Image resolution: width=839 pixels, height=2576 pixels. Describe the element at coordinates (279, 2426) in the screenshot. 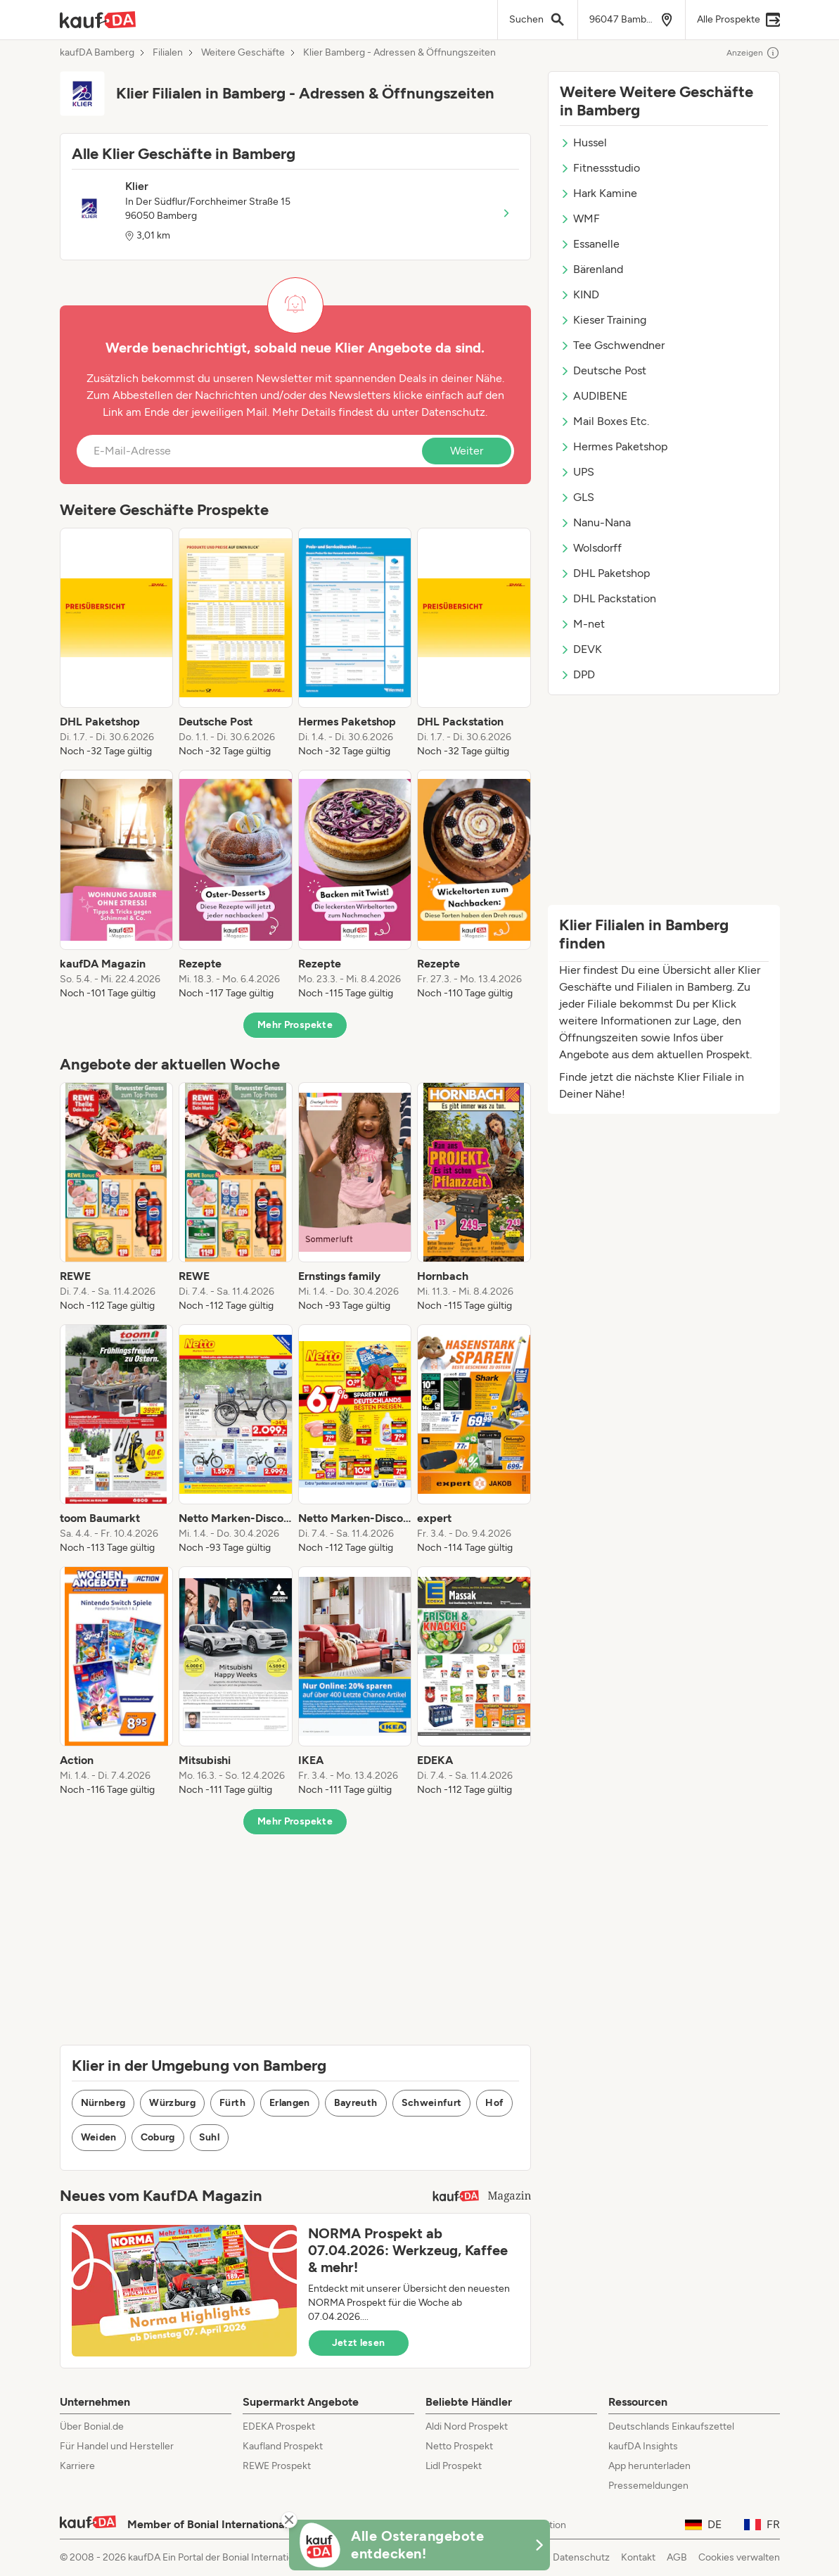

I see `EDEKA Prospekt` at that location.